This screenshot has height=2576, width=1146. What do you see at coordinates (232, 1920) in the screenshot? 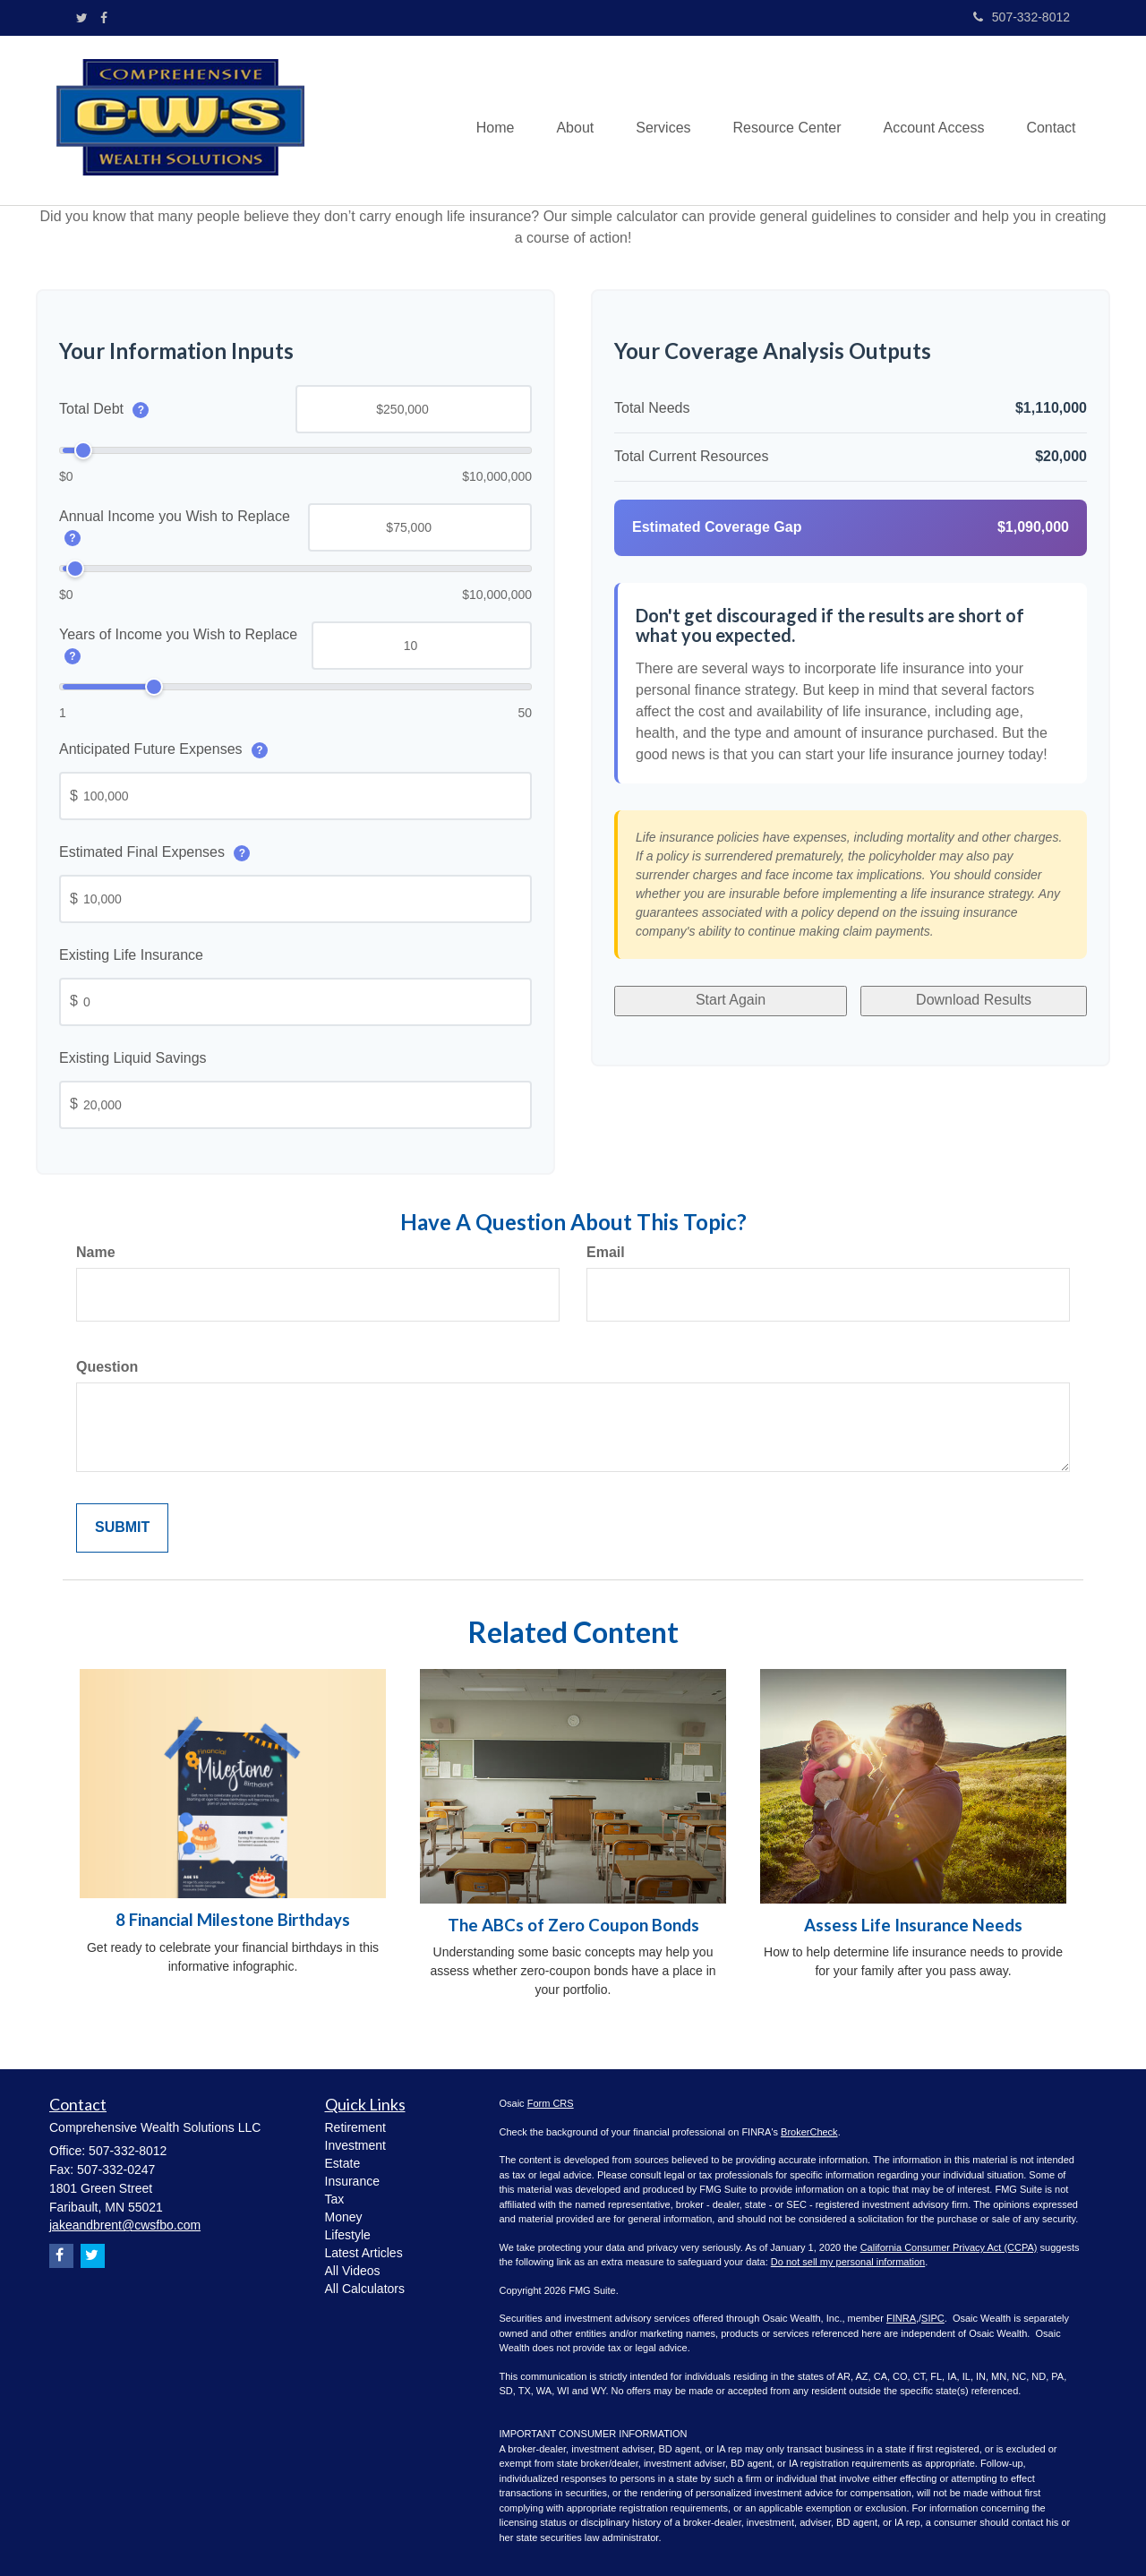
I see `8 Financial Milestone Birthdays` at bounding box center [232, 1920].